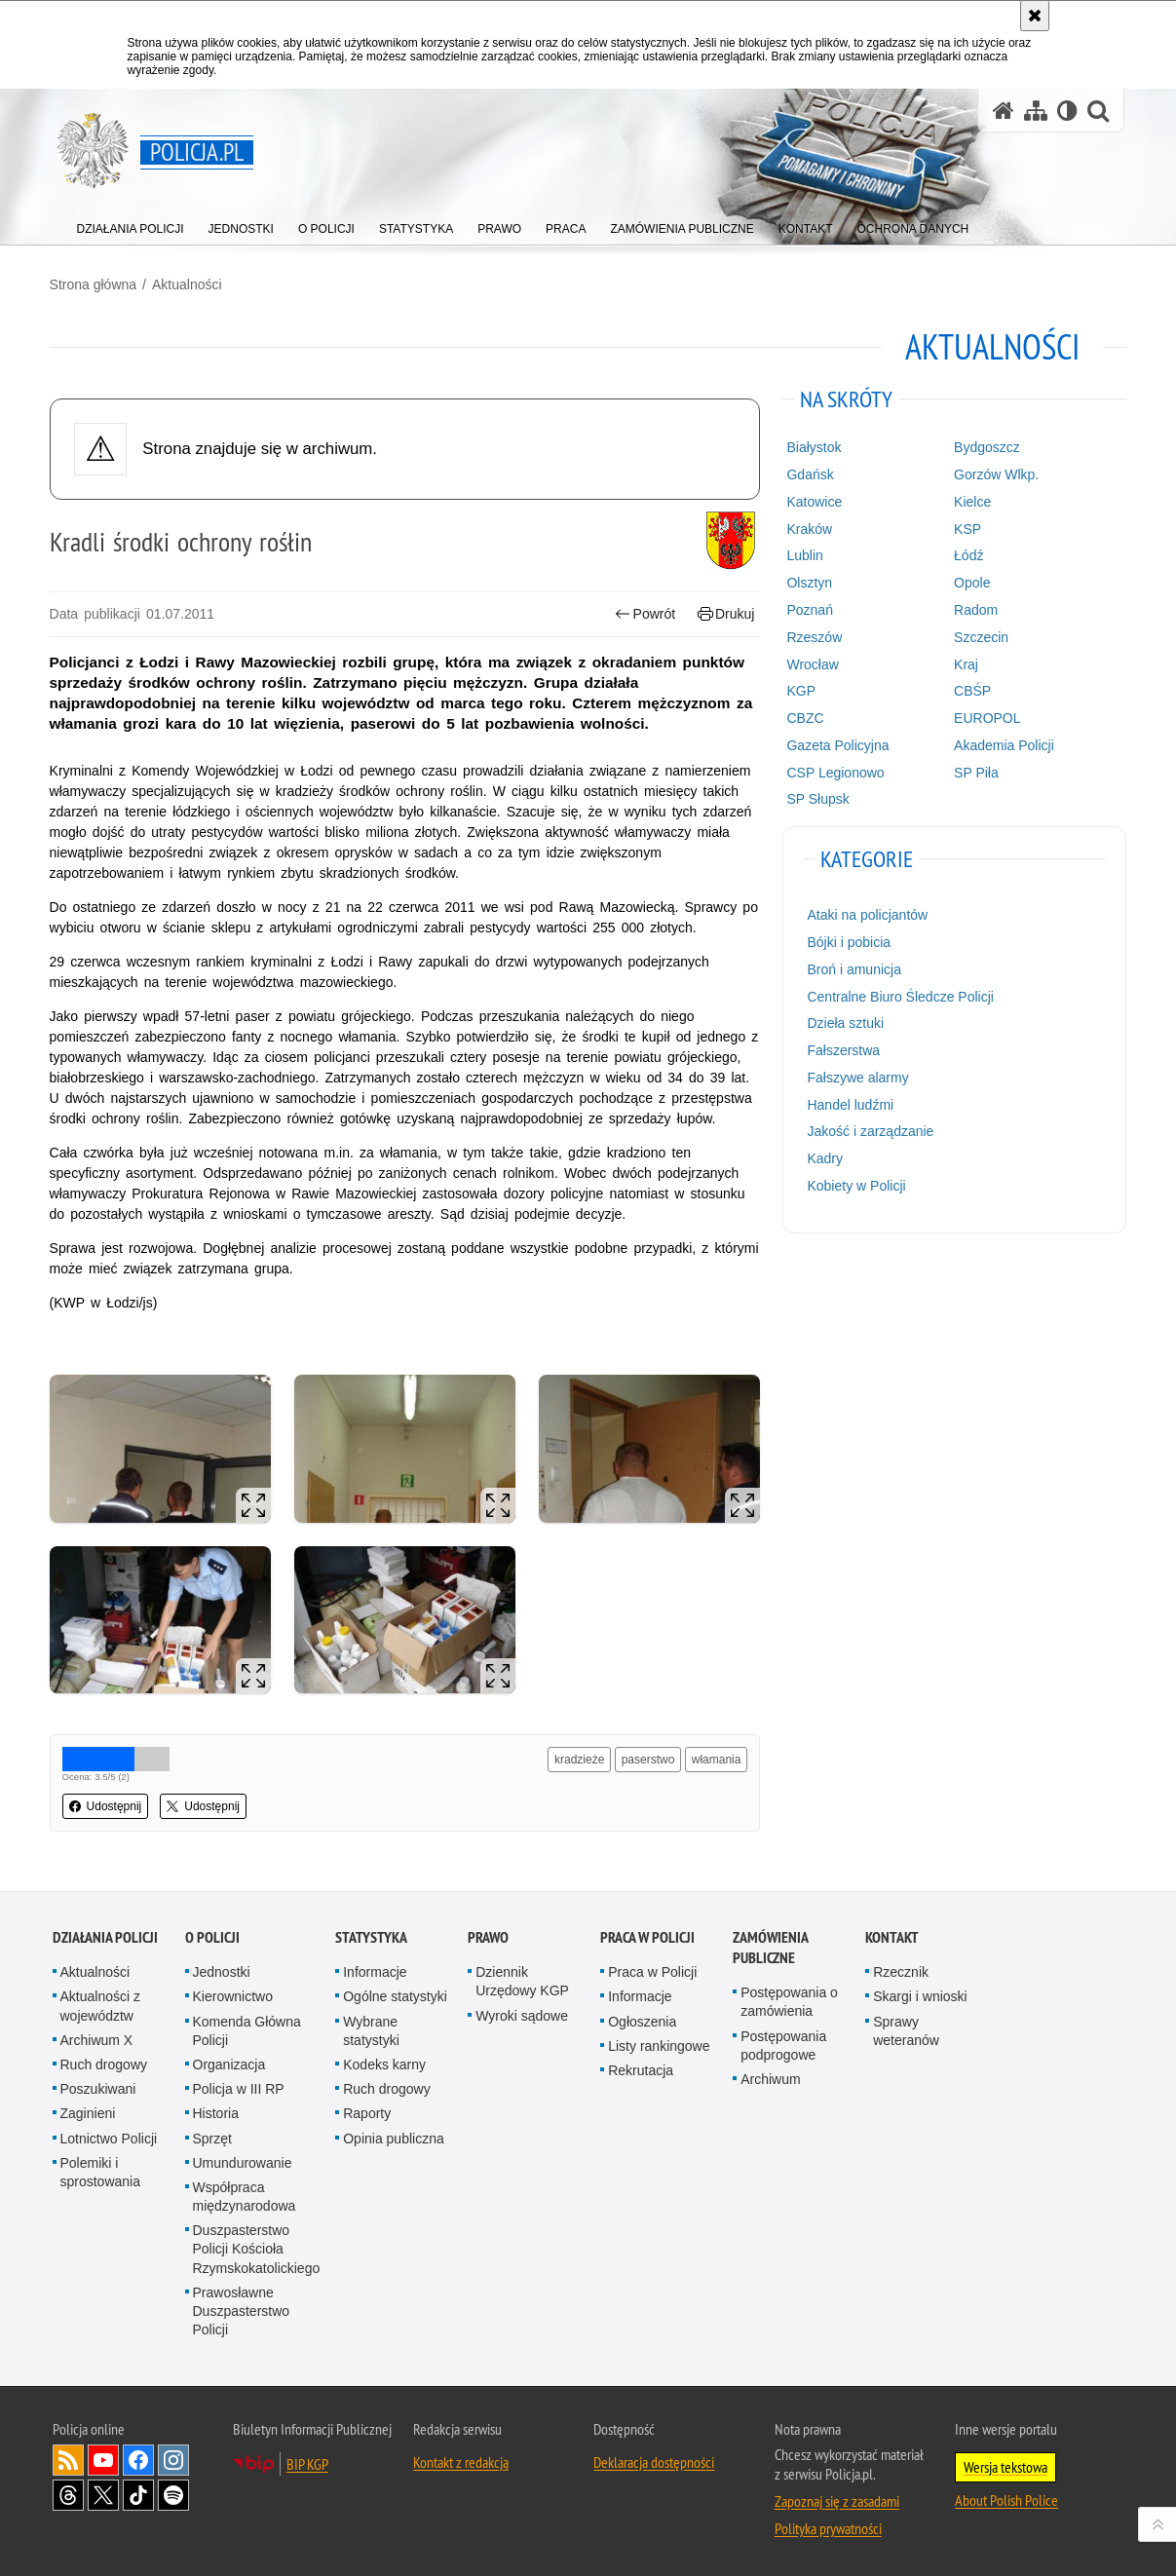  What do you see at coordinates (173, 2457) in the screenshot?
I see `Odwiedź nas na [Odwiedź nas na Instagram. Uwaga. Ten link otwiera nowe okno.]` at bounding box center [173, 2457].